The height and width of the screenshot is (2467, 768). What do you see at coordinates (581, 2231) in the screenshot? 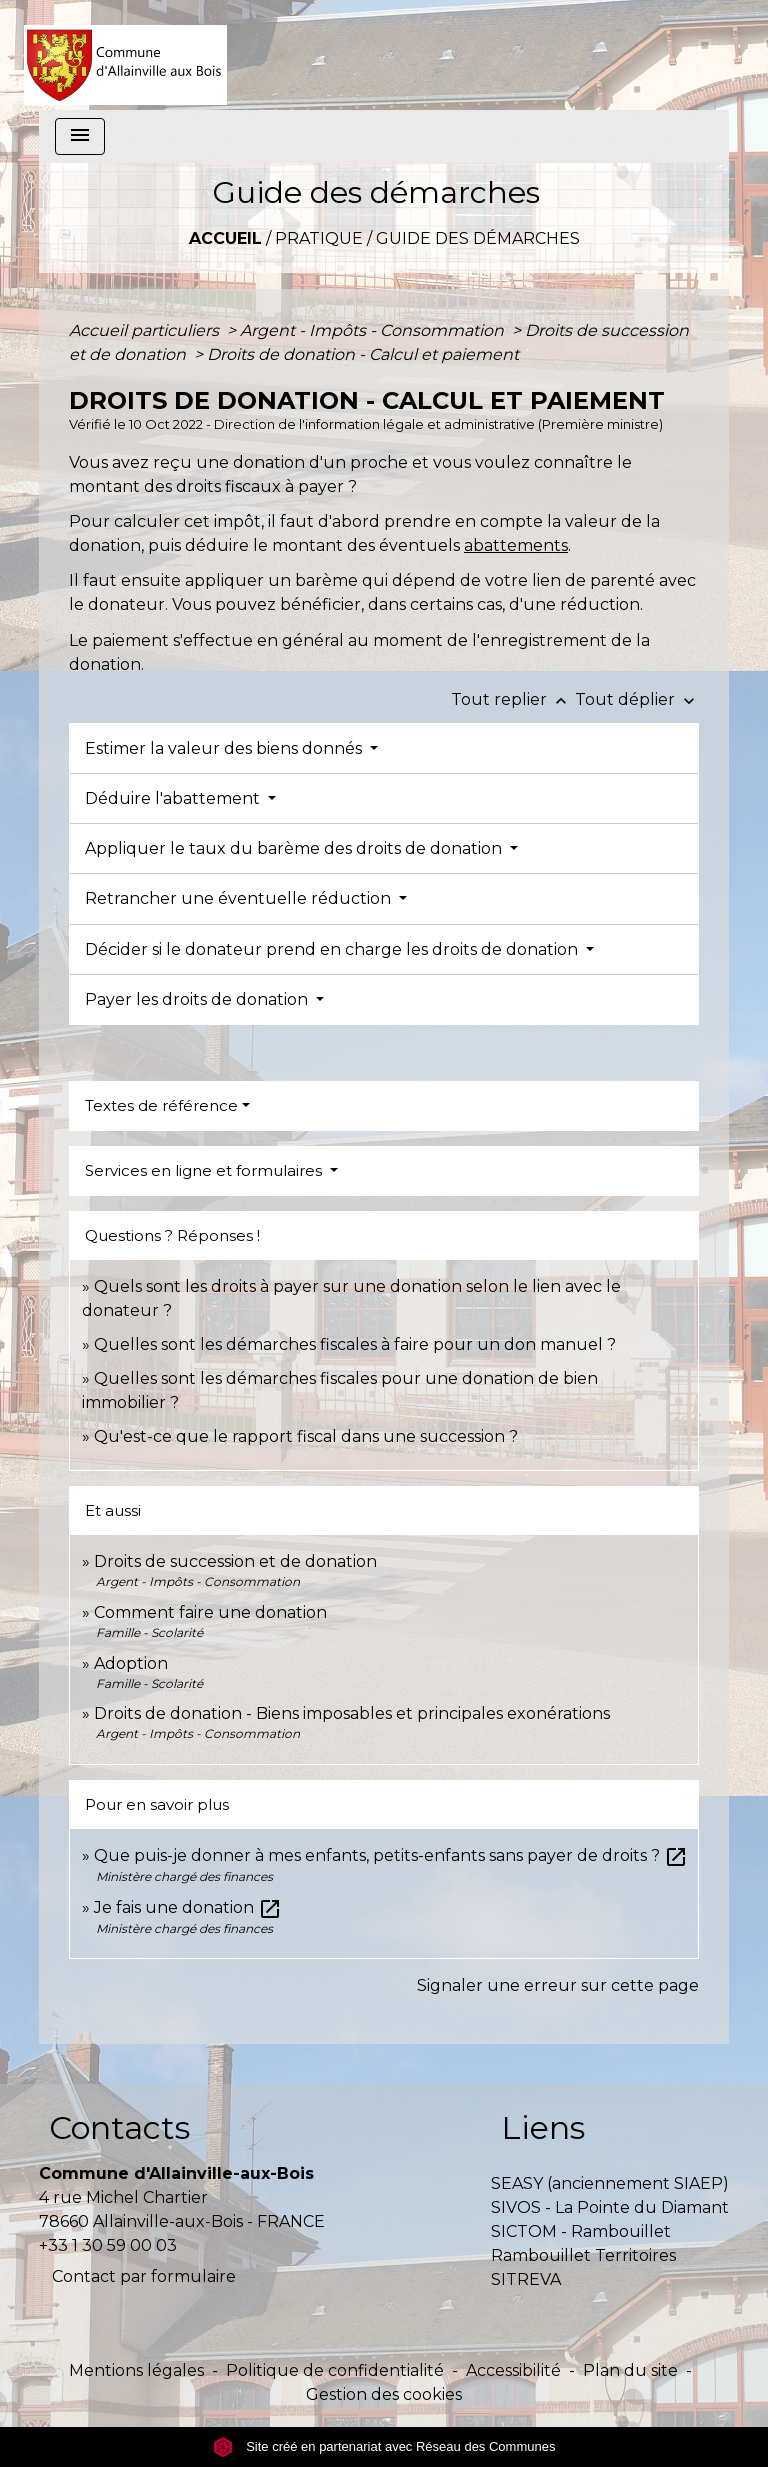
I see `SICTOM - Rambouillet` at bounding box center [581, 2231].